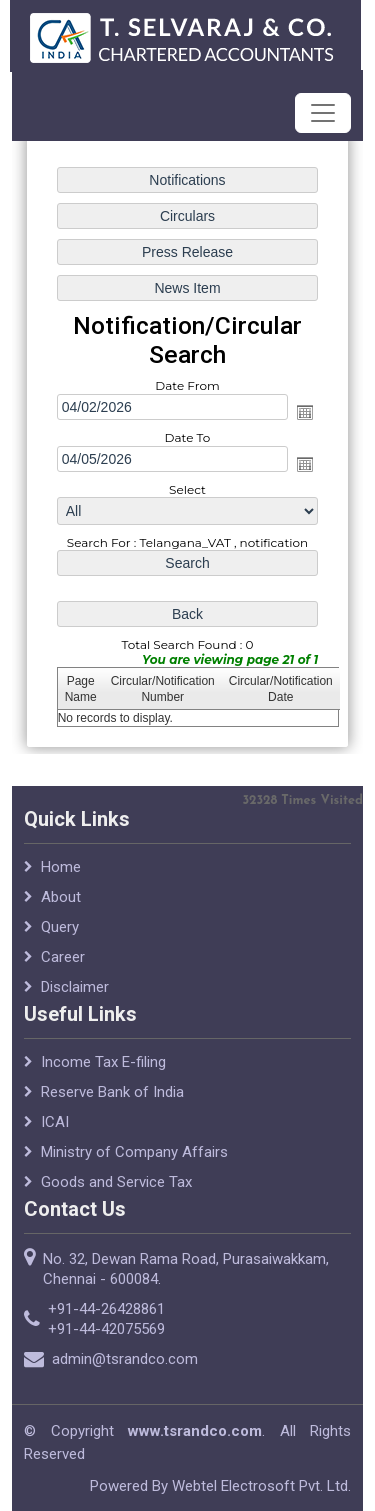  What do you see at coordinates (55, 1130) in the screenshot?
I see `ICAI` at bounding box center [55, 1130].